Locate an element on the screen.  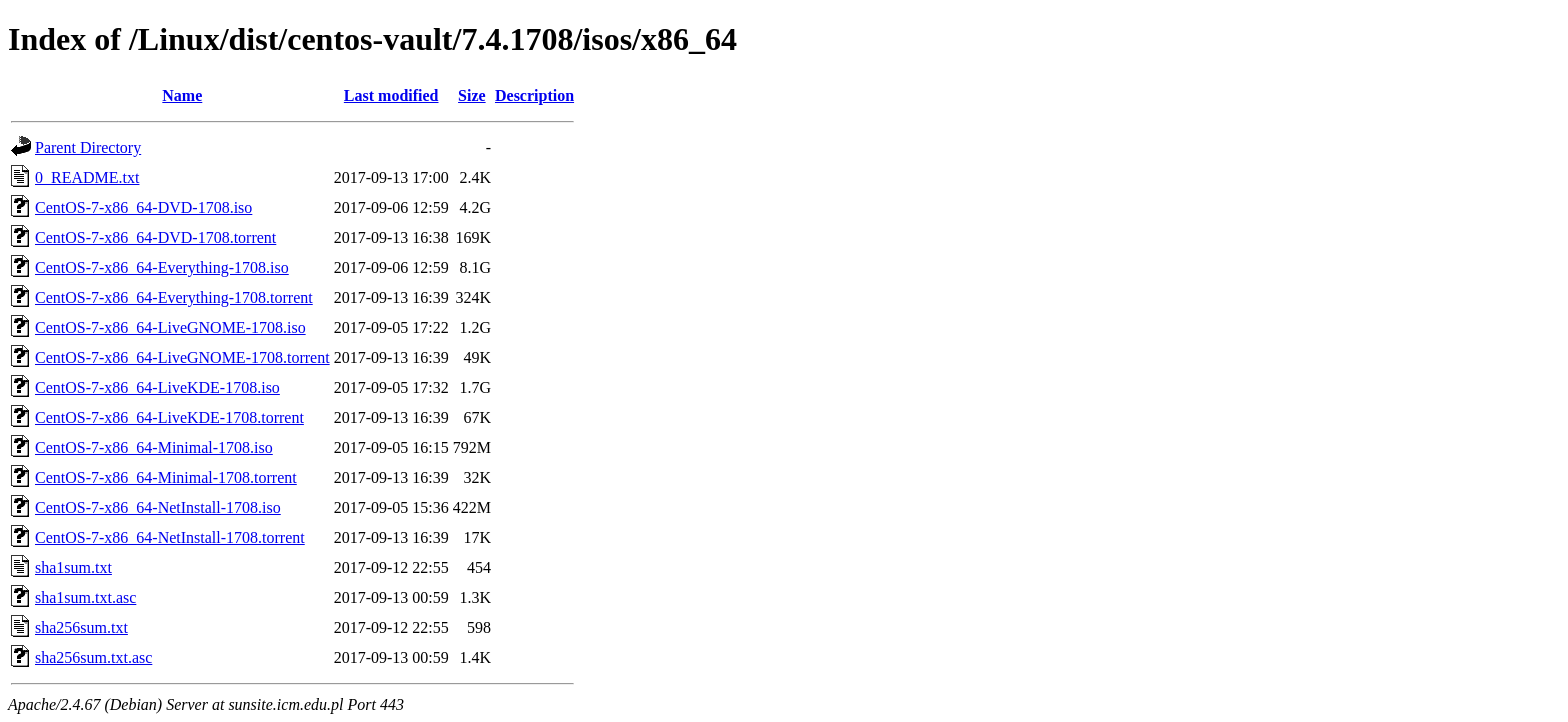
CentOS-7-x86_64-Everything-1708.iso is located at coordinates (162, 267).